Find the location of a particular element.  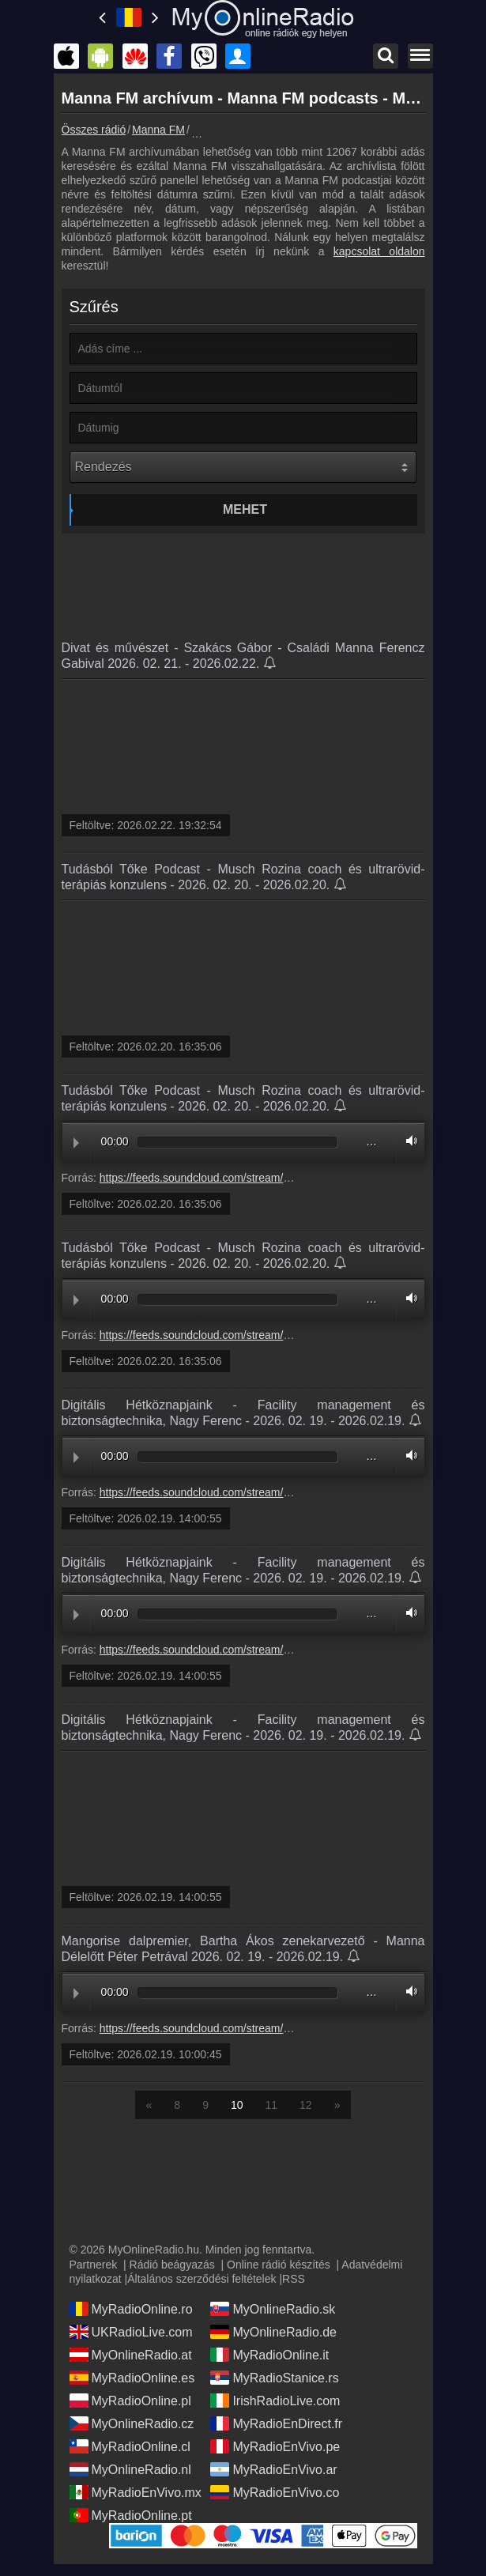

10 is located at coordinates (237, 2105).